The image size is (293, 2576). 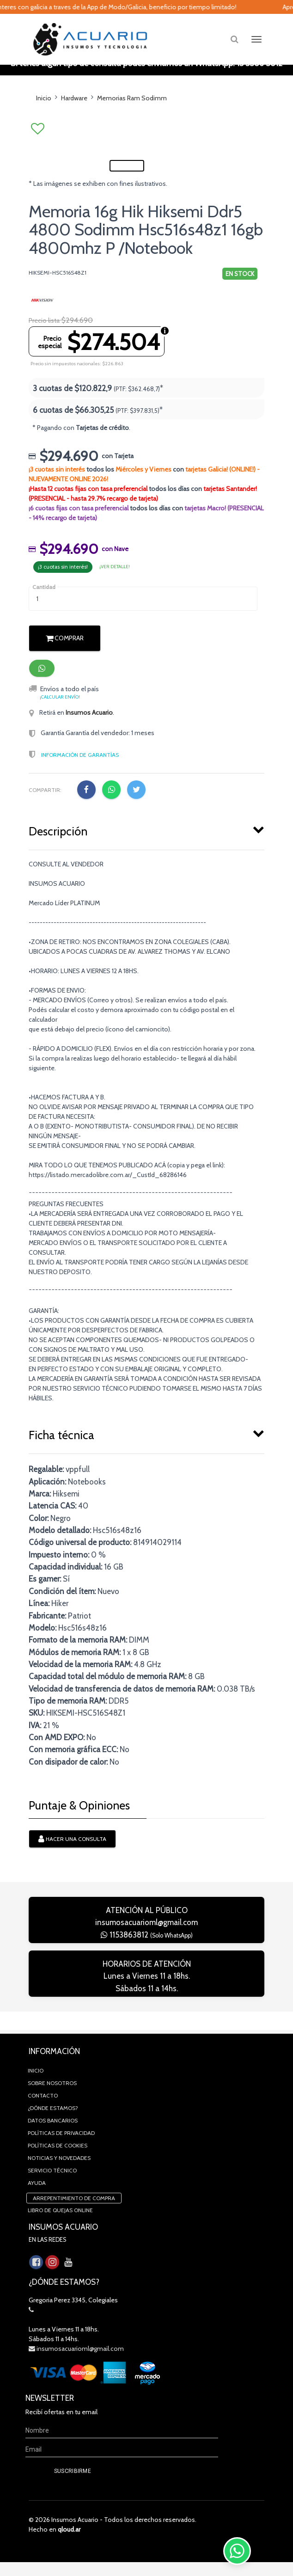 What do you see at coordinates (74, 98) in the screenshot?
I see `Hardware` at bounding box center [74, 98].